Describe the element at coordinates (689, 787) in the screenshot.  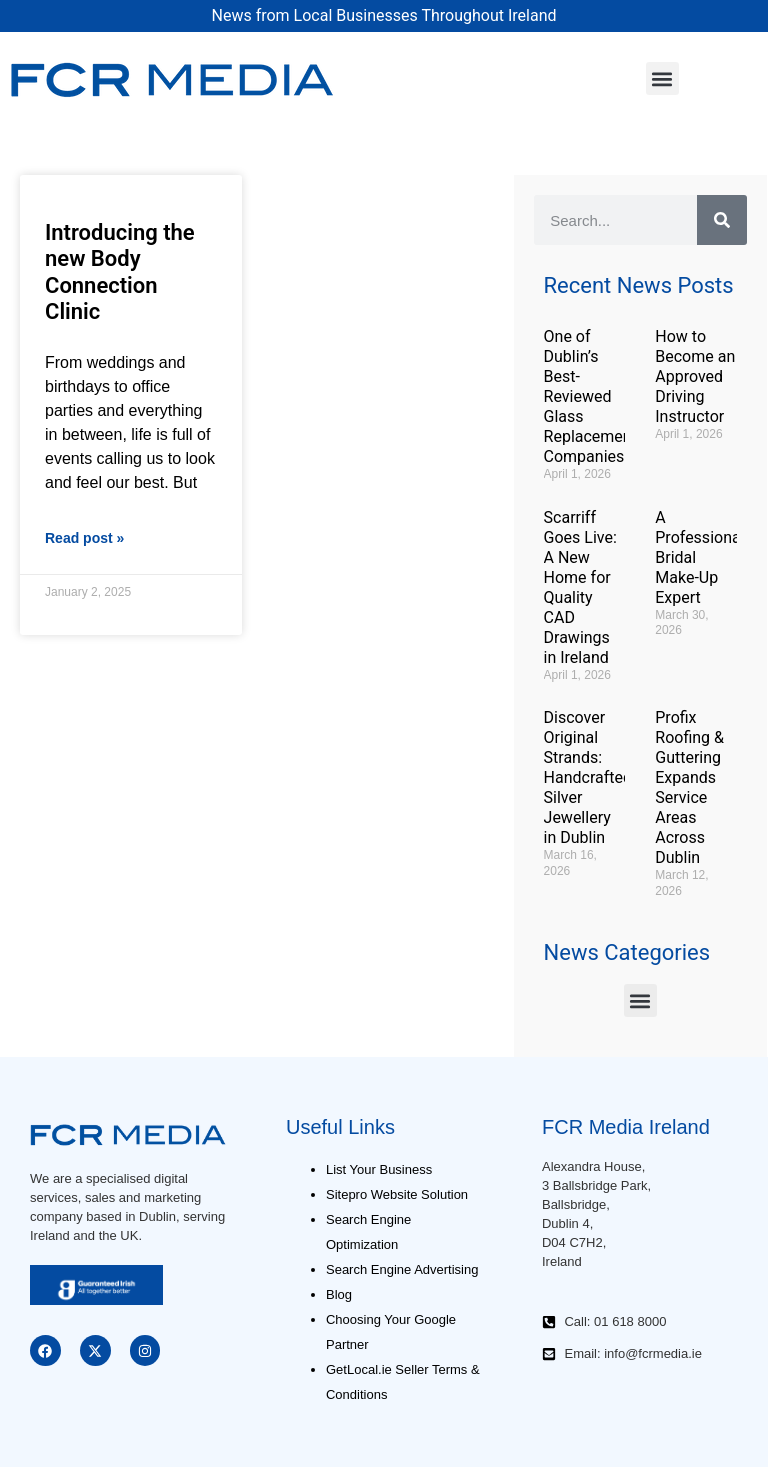
I see `Profix Roofing & Guttering Expands Service Areas Across Dublin` at that location.